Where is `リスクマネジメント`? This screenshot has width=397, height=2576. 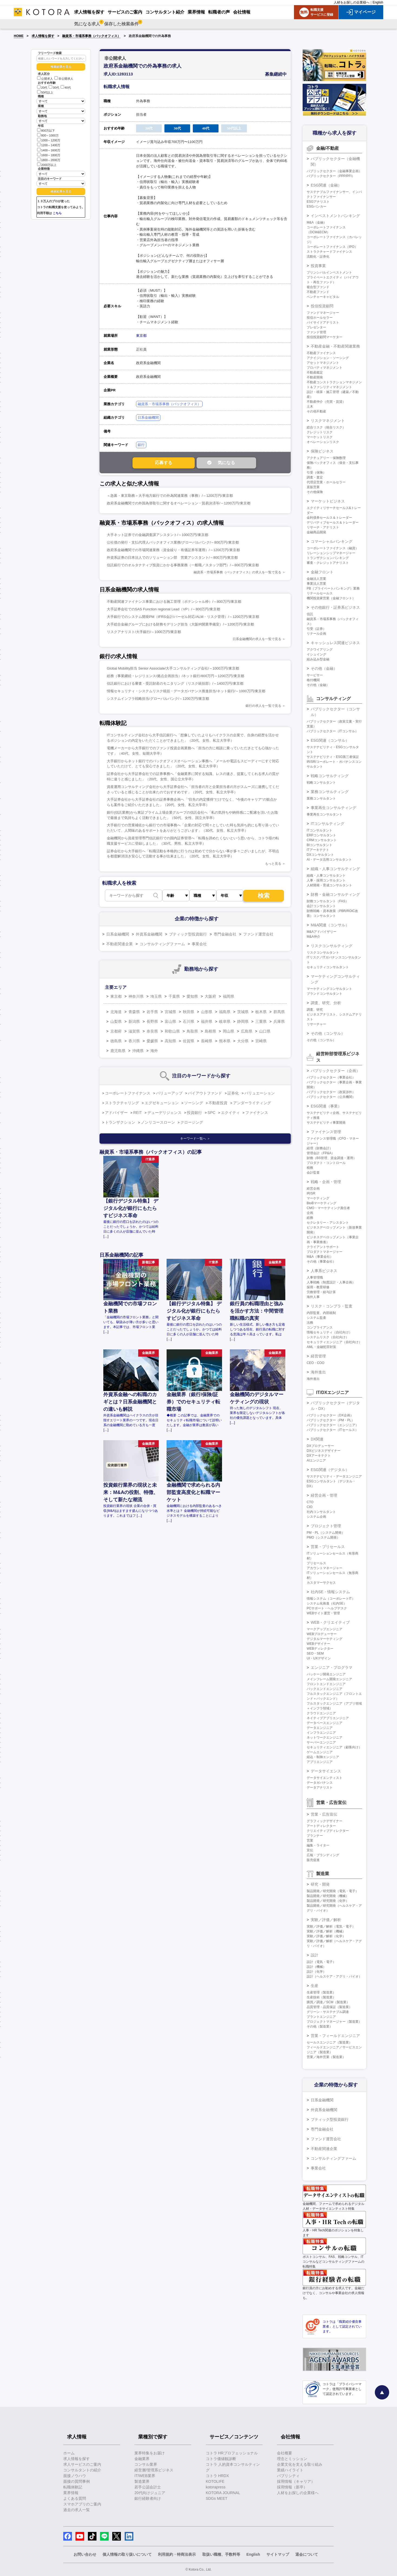 リスクマネジメント is located at coordinates (328, 420).